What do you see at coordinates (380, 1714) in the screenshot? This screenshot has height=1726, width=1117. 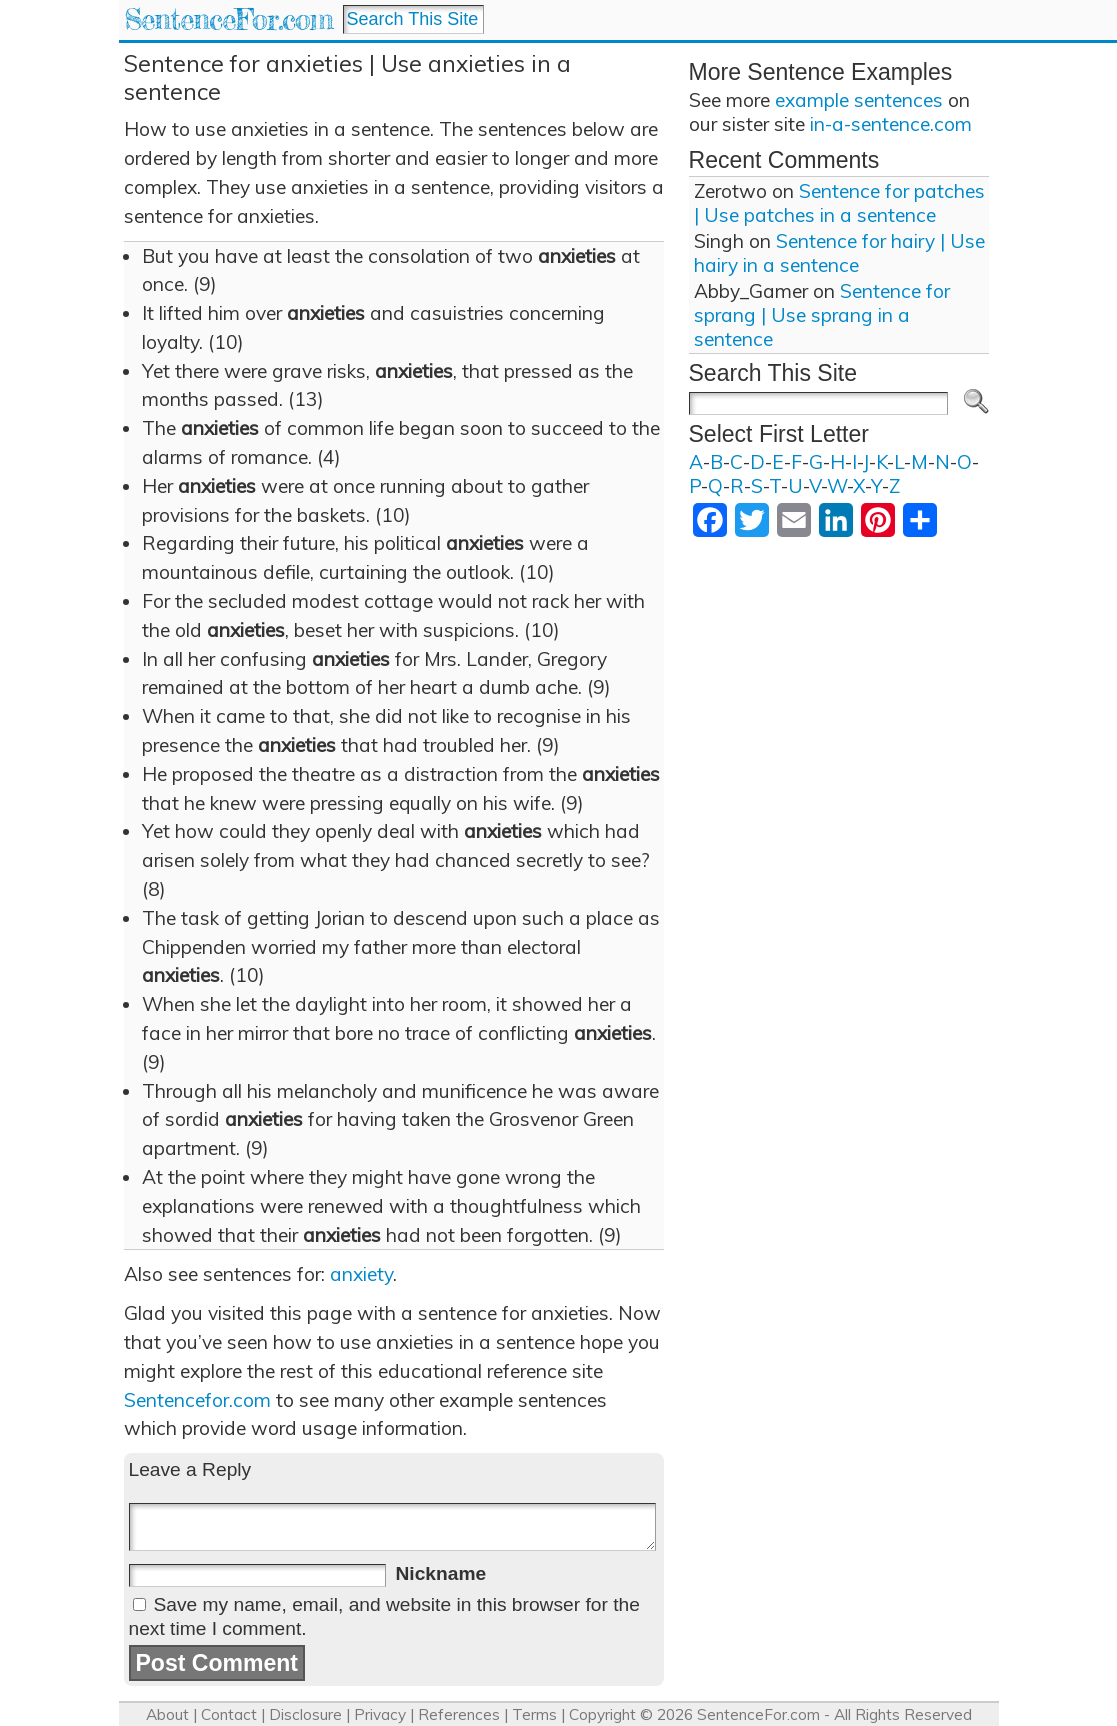 I see `Privacy` at bounding box center [380, 1714].